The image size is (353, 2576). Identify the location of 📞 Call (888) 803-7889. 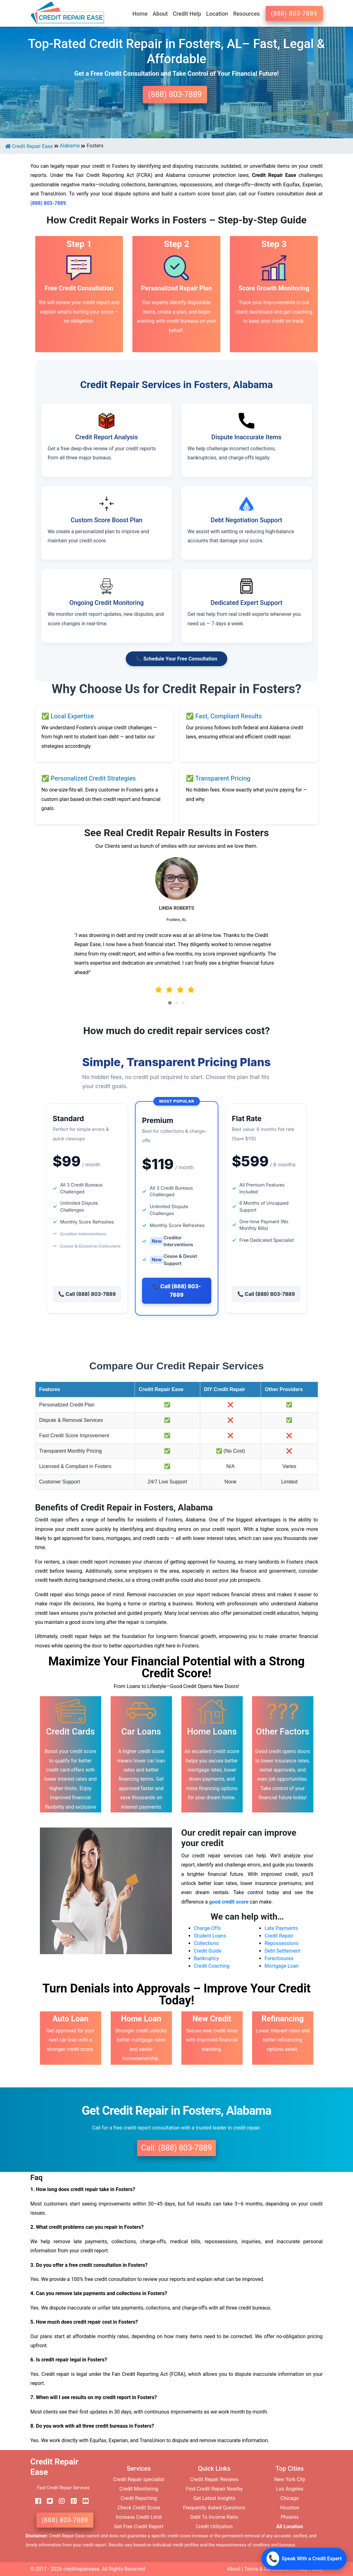
(87, 1294).